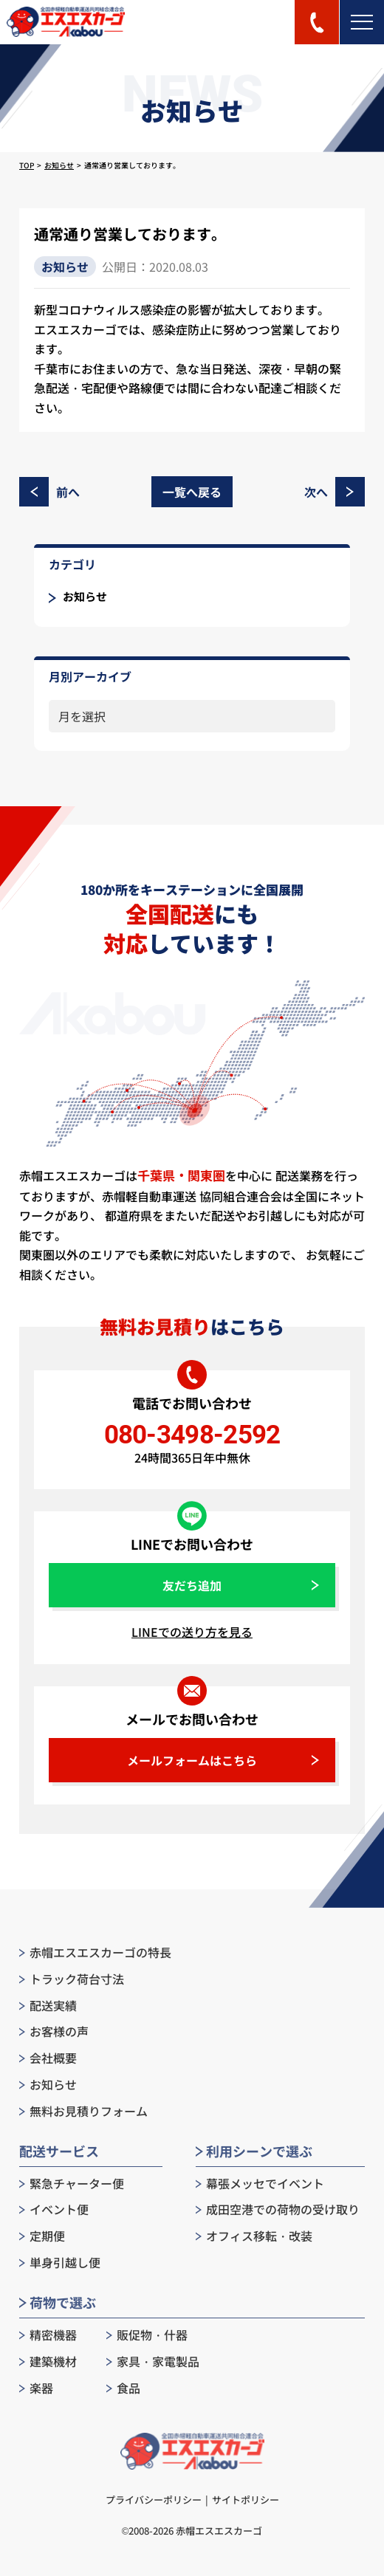  What do you see at coordinates (48, 2058) in the screenshot?
I see `会社概要` at bounding box center [48, 2058].